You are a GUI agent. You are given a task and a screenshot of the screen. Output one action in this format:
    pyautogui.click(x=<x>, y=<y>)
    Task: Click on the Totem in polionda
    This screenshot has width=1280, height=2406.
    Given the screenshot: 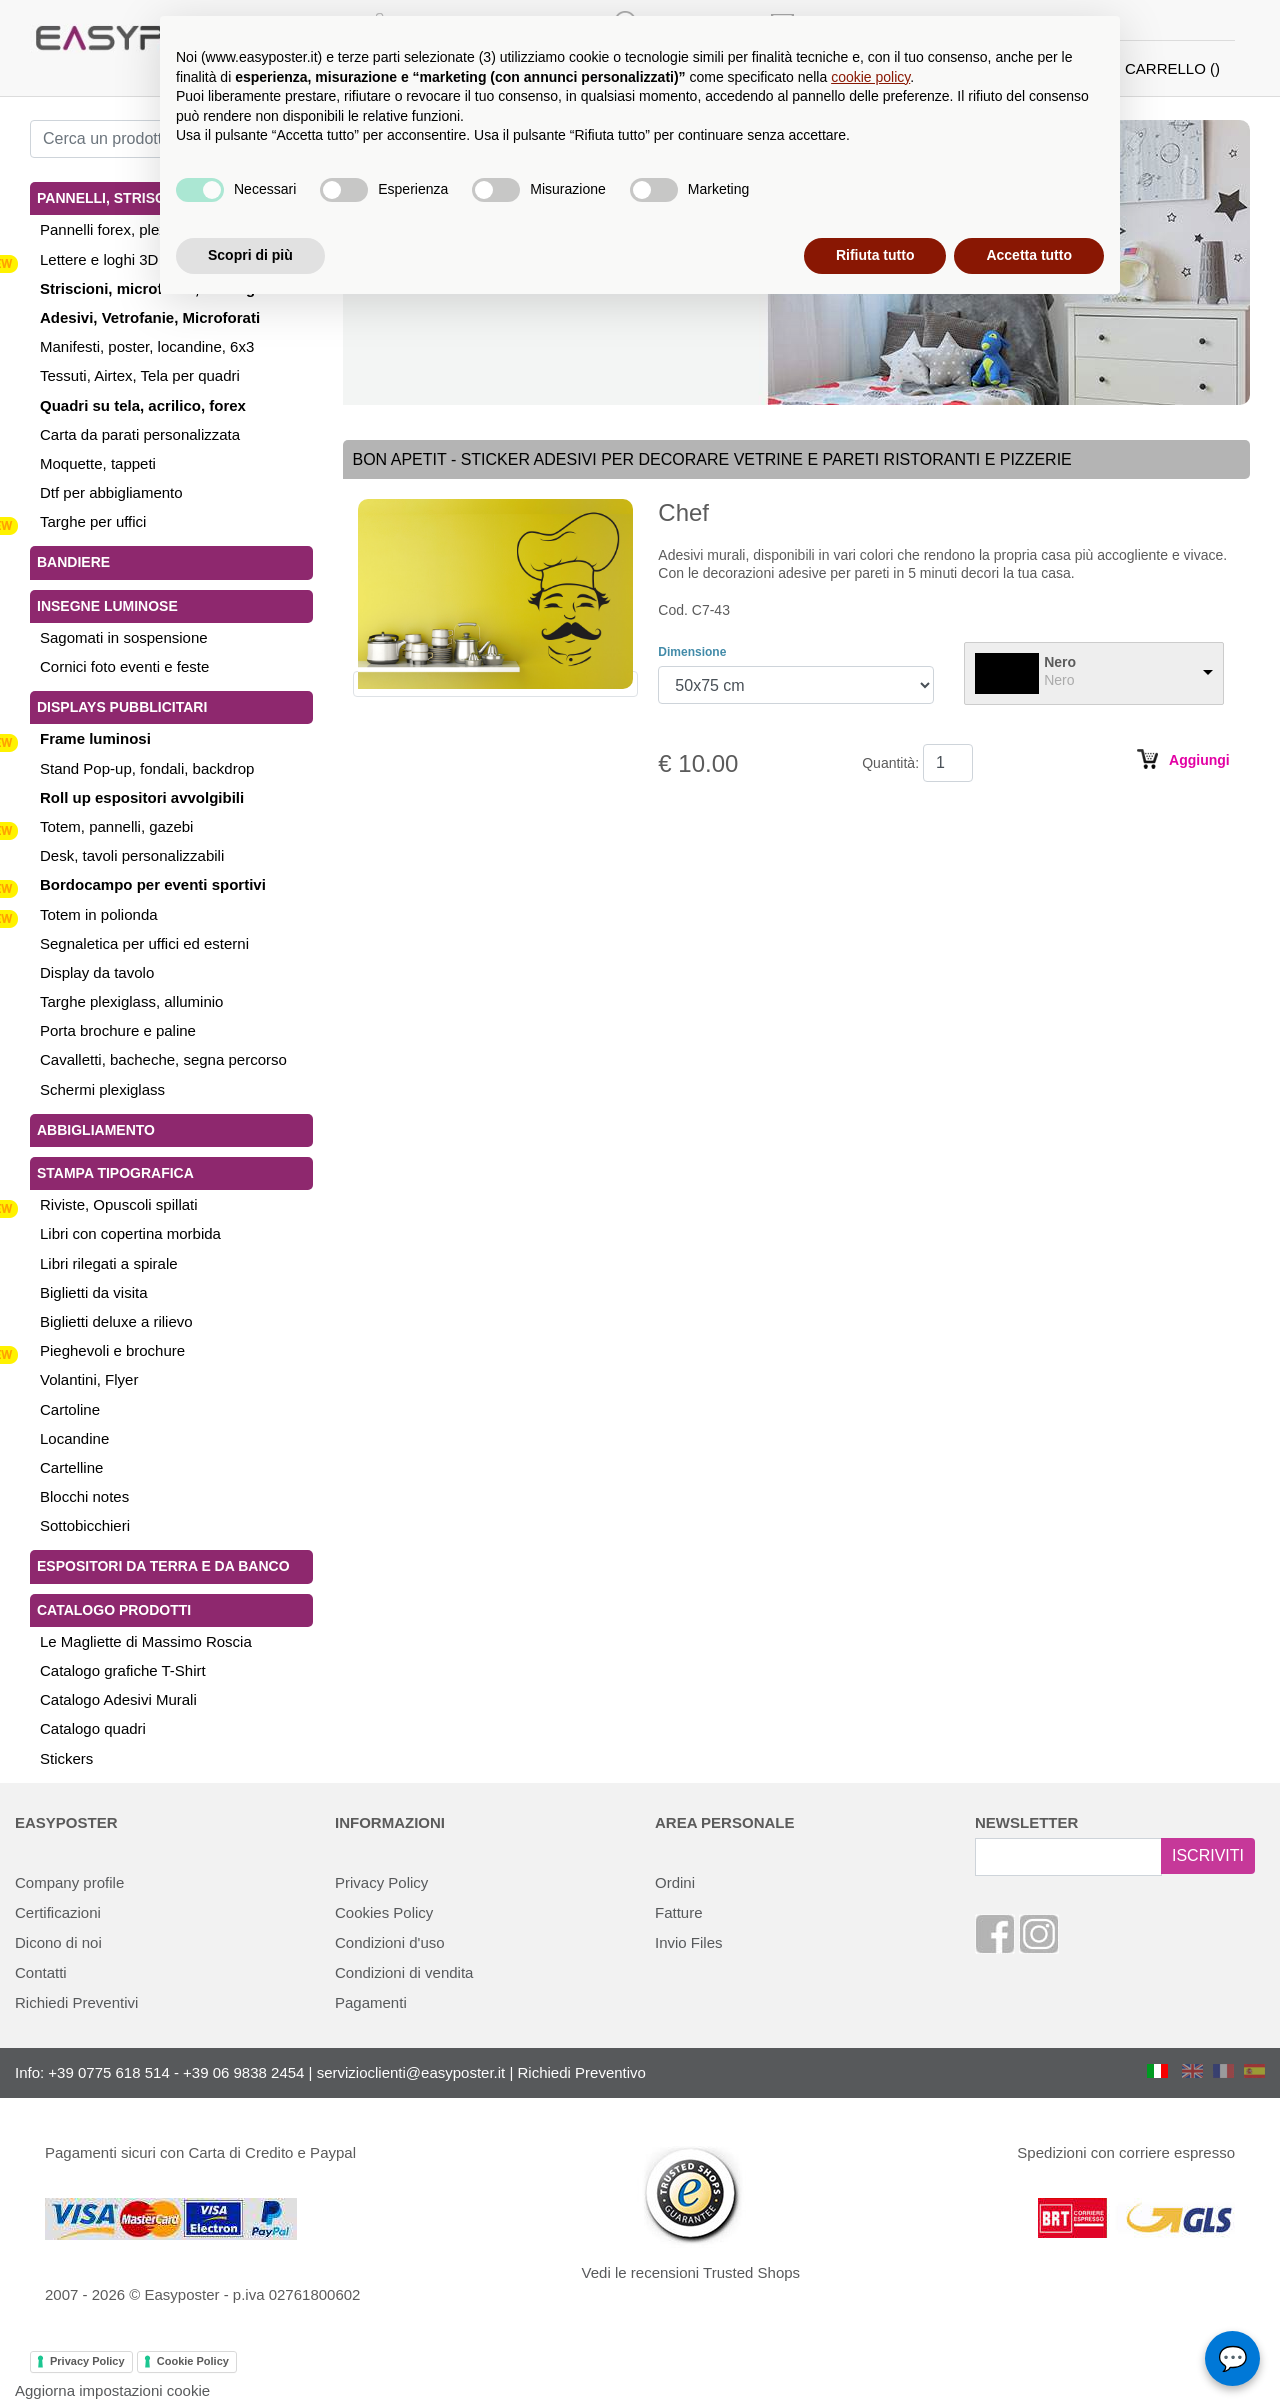 What is the action you would take?
    pyautogui.click(x=99, y=914)
    